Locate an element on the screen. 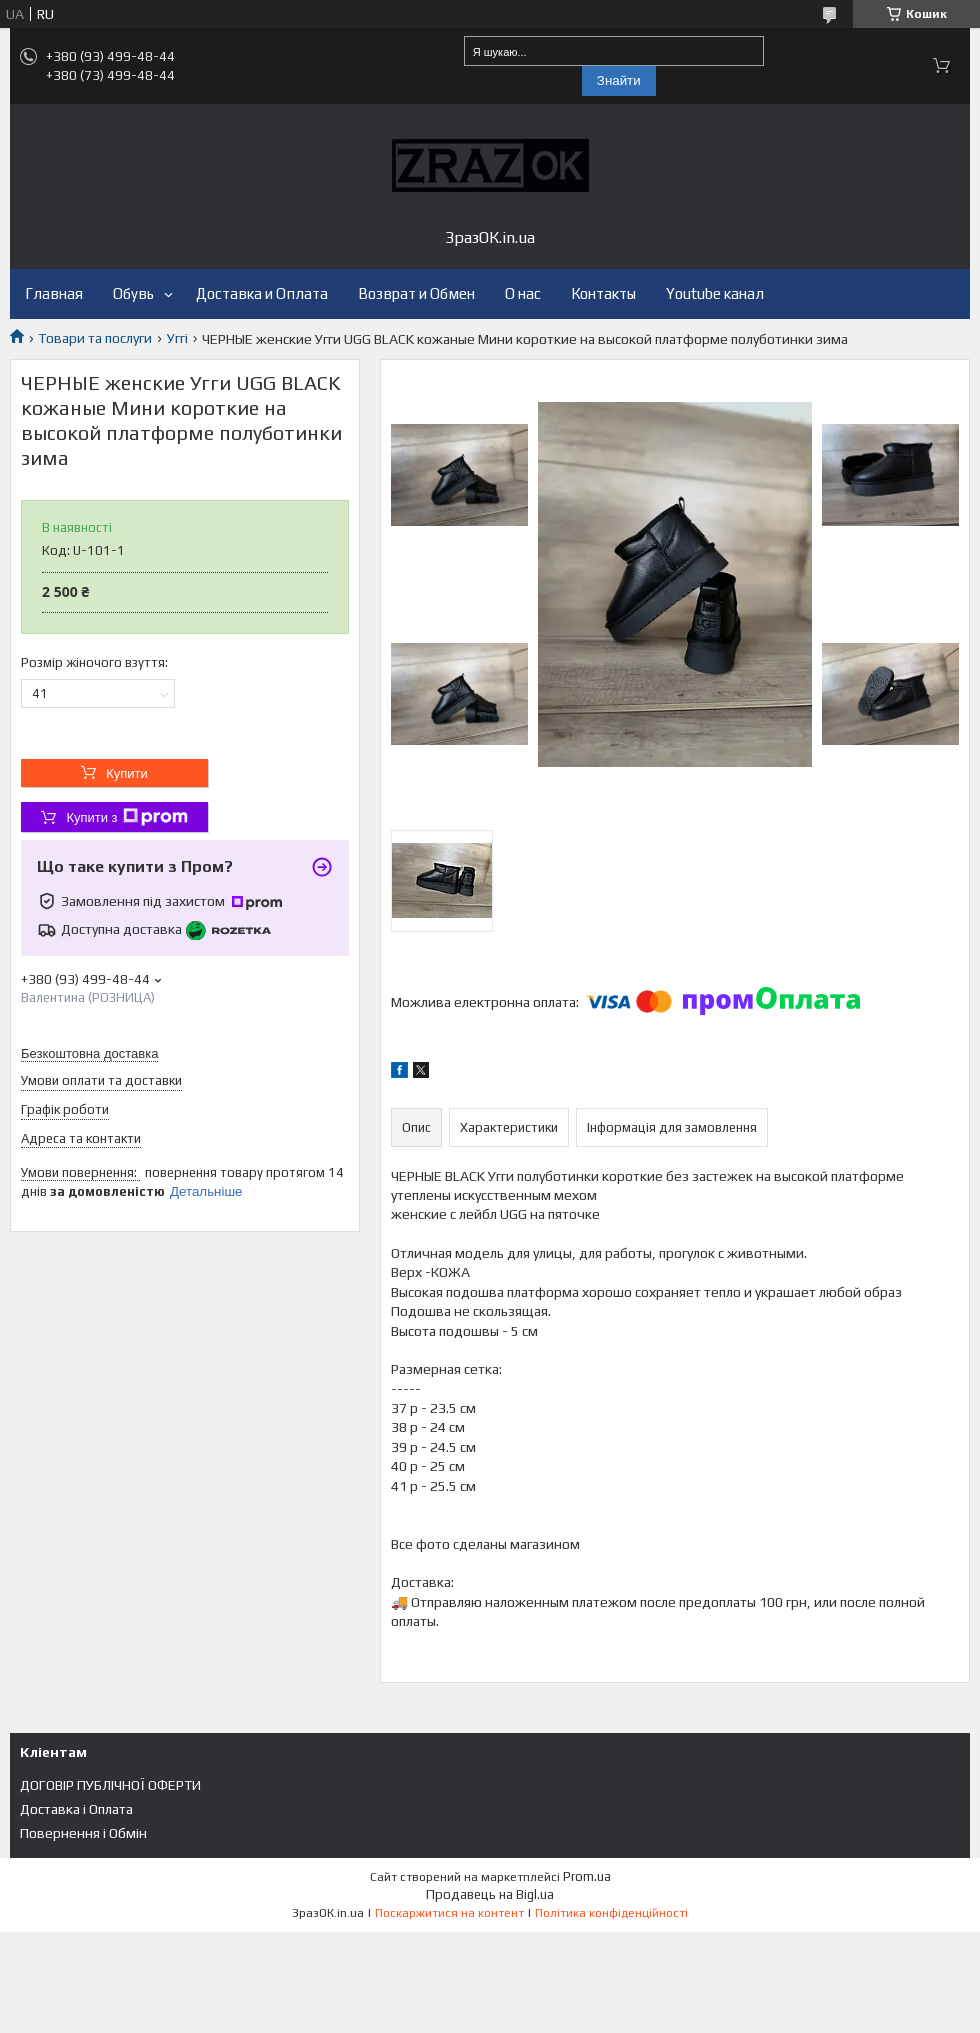 The height and width of the screenshot is (2033, 980). Уггі is located at coordinates (177, 338).